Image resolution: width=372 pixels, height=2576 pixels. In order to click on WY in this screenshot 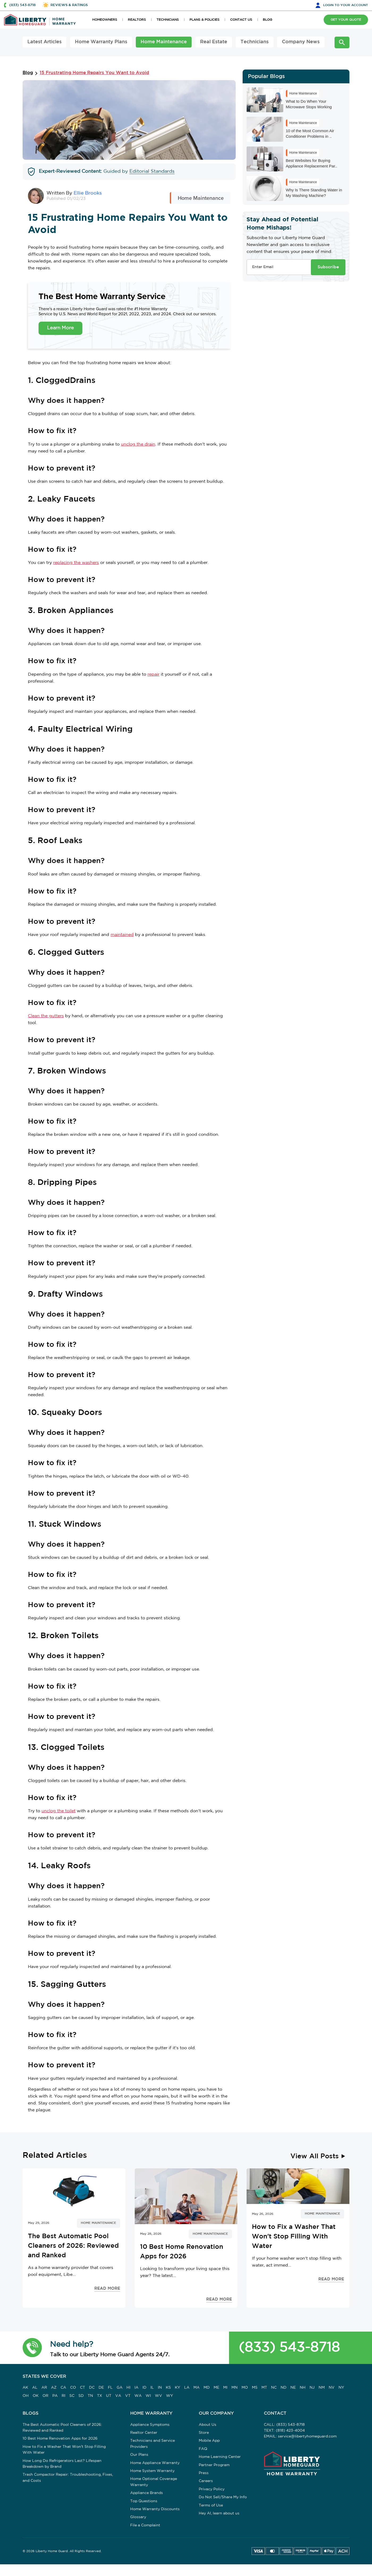, I will do `click(169, 2395)`.